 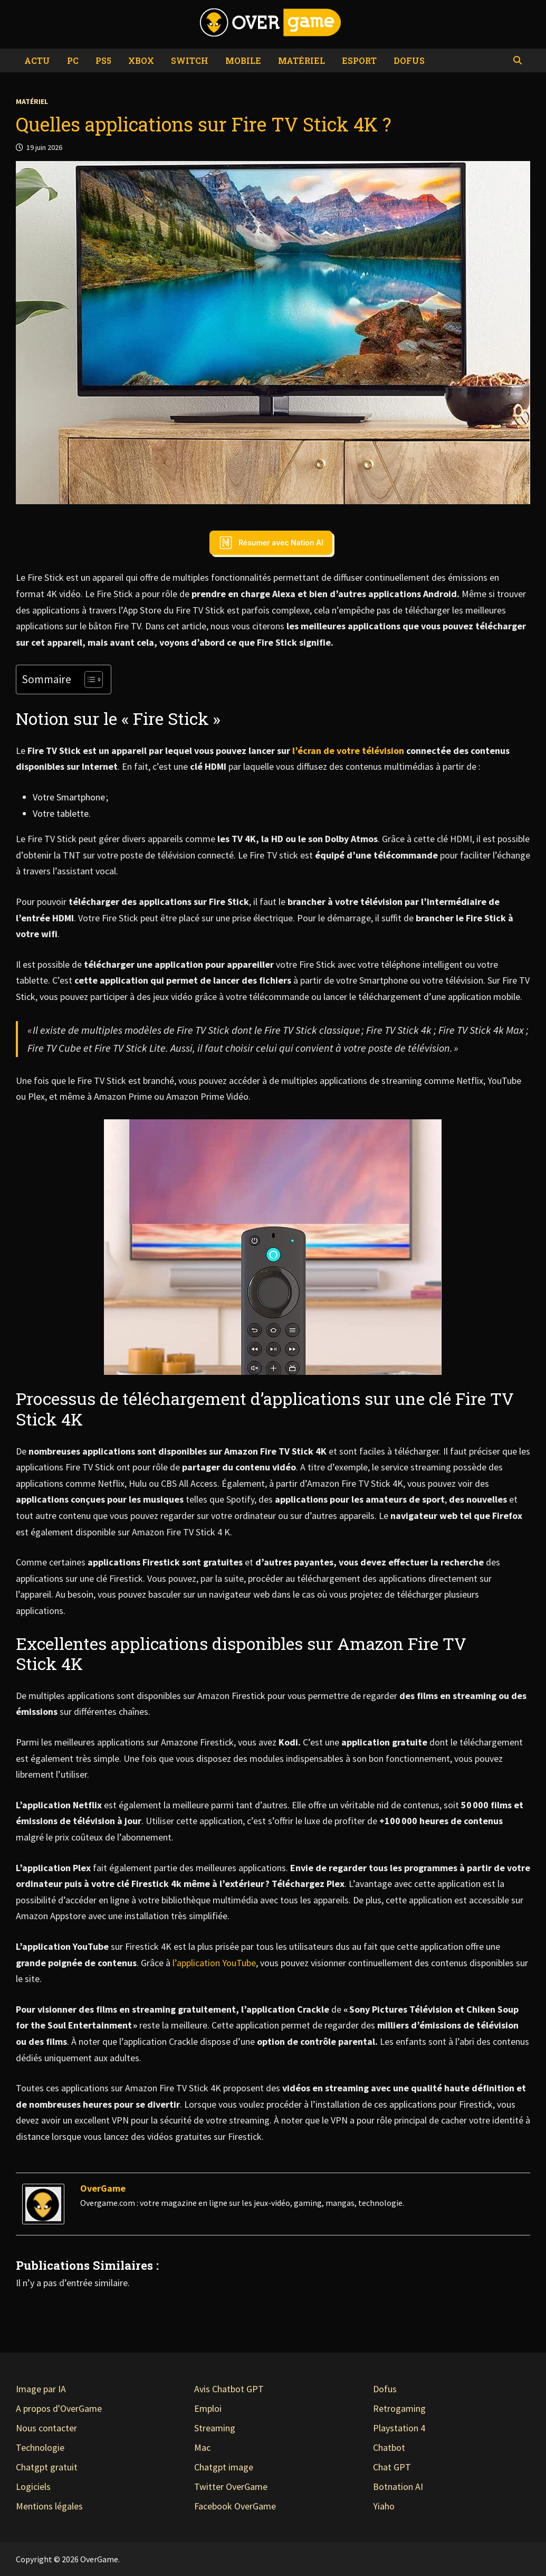 I want to click on eSport, so click(x=359, y=60).